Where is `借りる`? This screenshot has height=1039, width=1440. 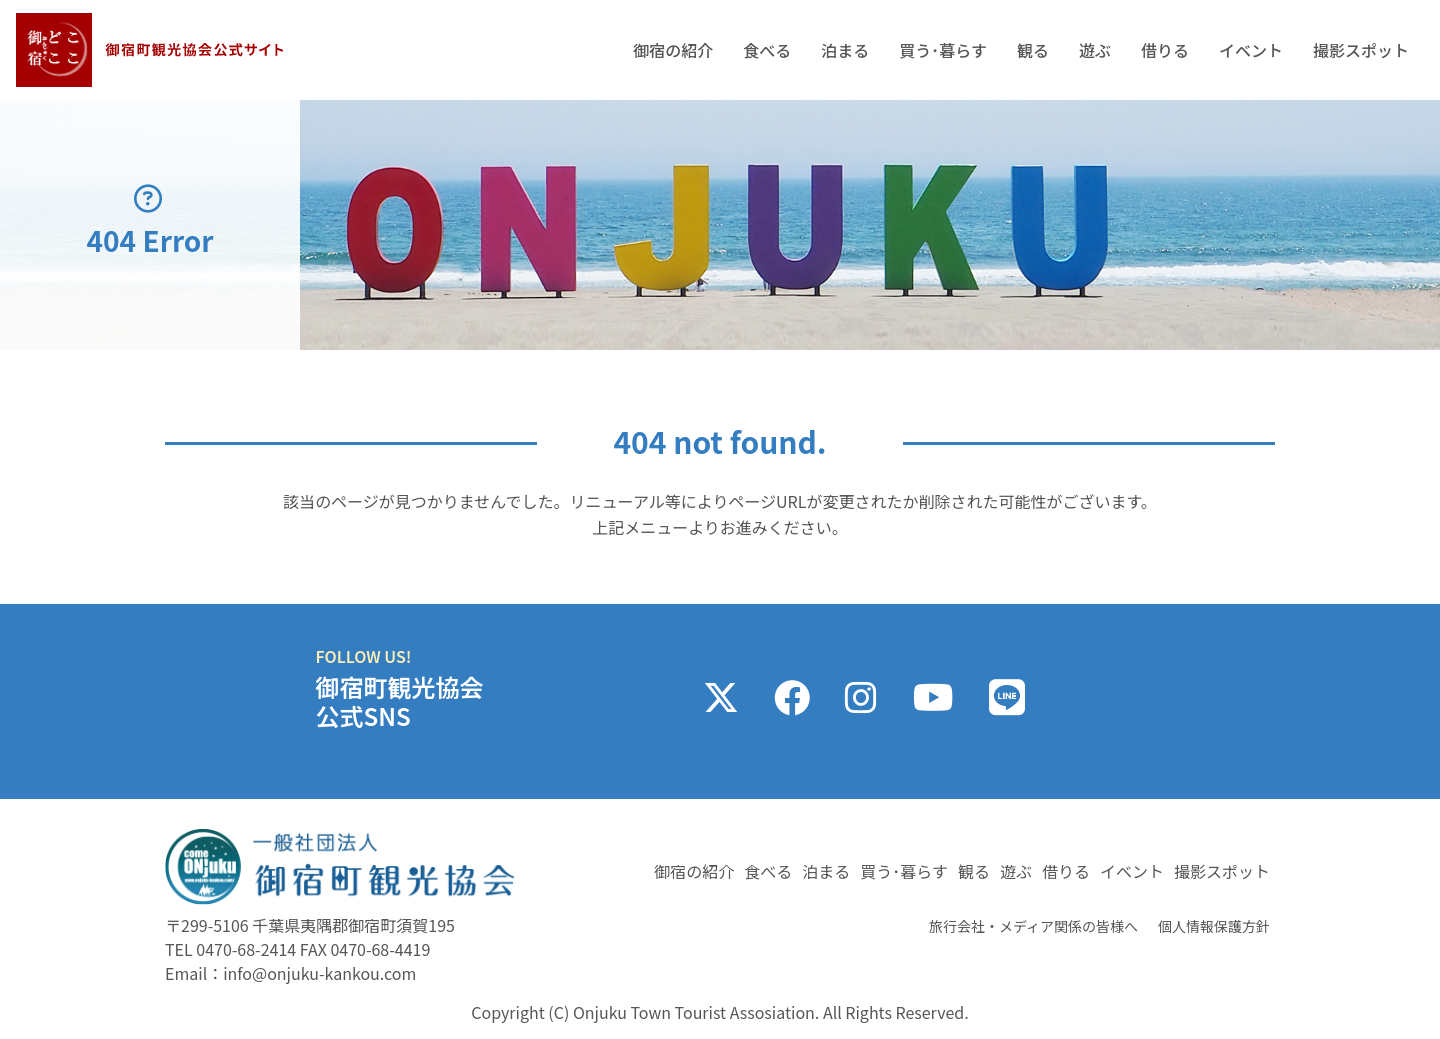
借りる is located at coordinates (1165, 50).